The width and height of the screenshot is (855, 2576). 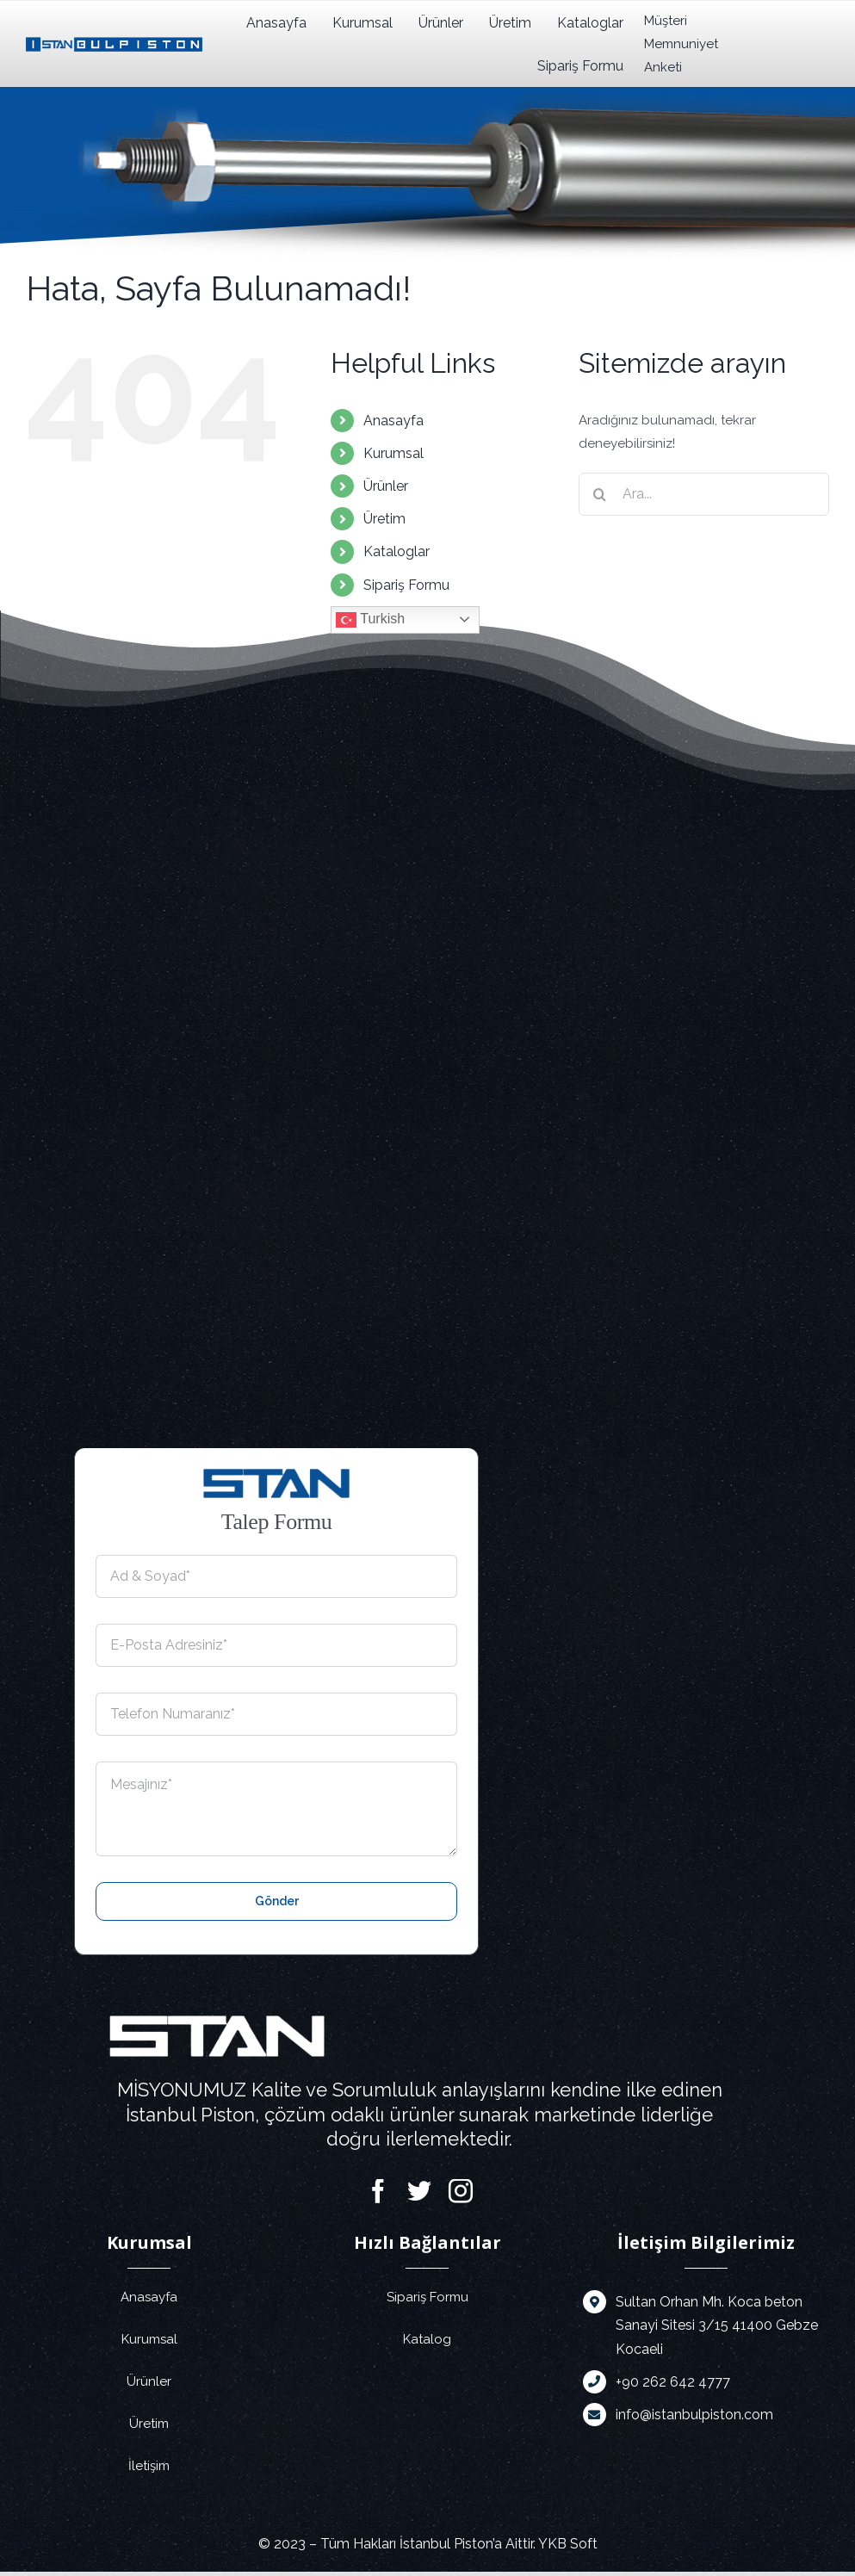 What do you see at coordinates (396, 551) in the screenshot?
I see `Kataloglar` at bounding box center [396, 551].